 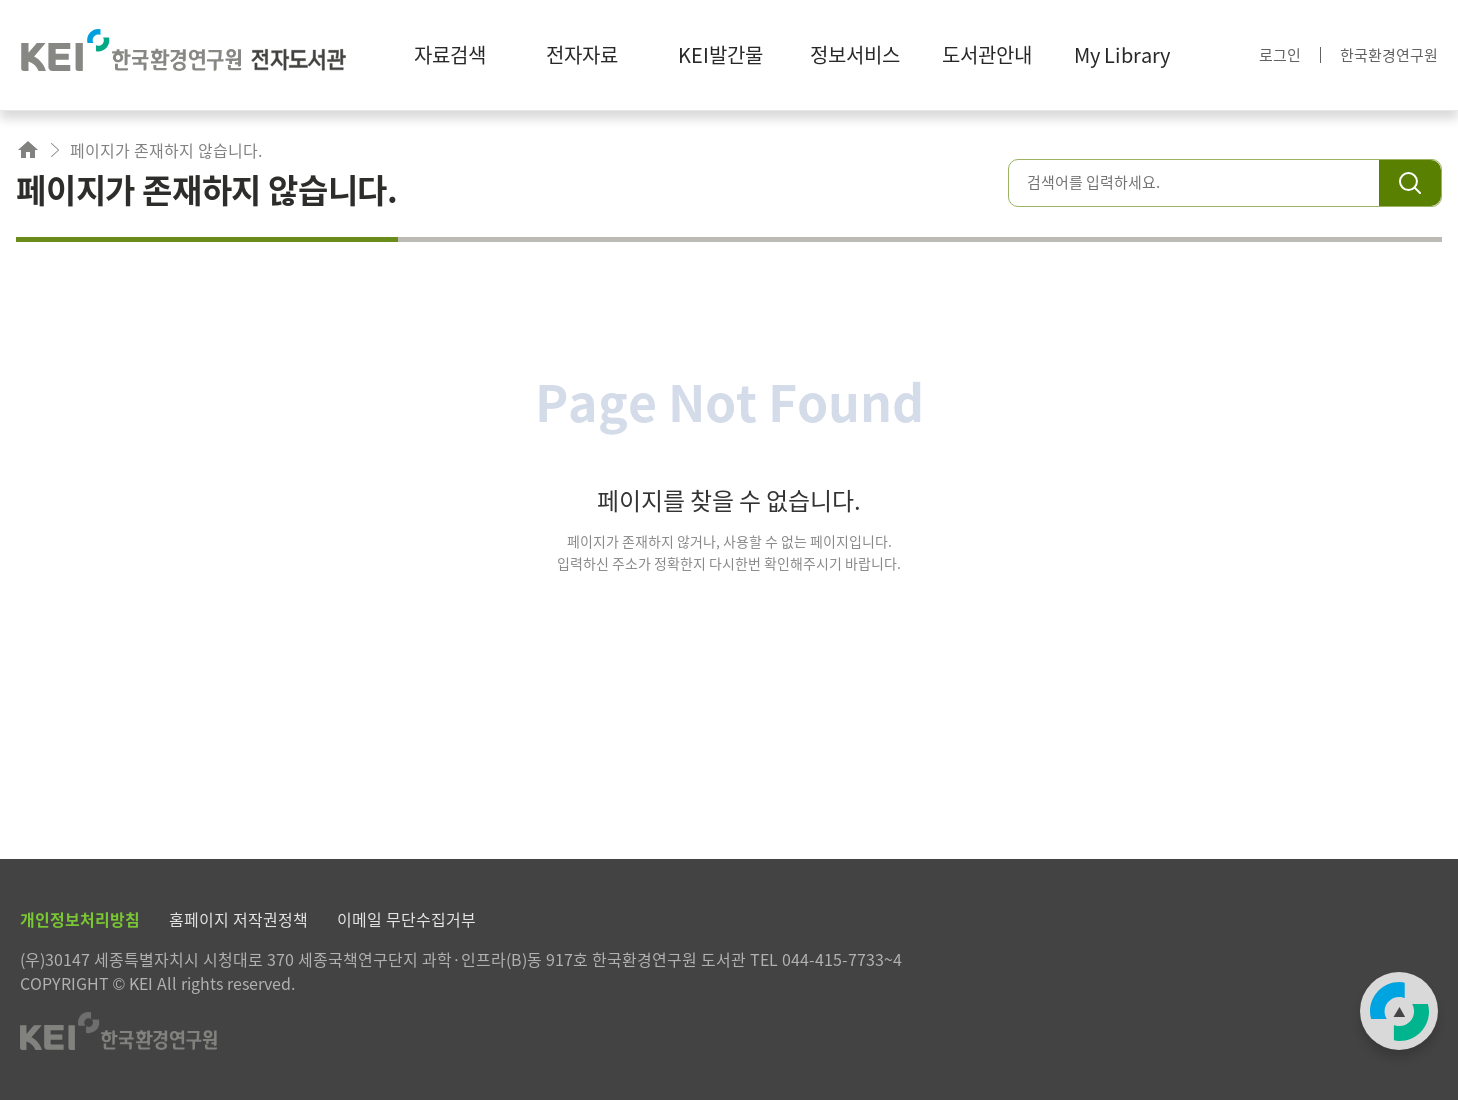 I want to click on 로그인, so click(x=1280, y=55).